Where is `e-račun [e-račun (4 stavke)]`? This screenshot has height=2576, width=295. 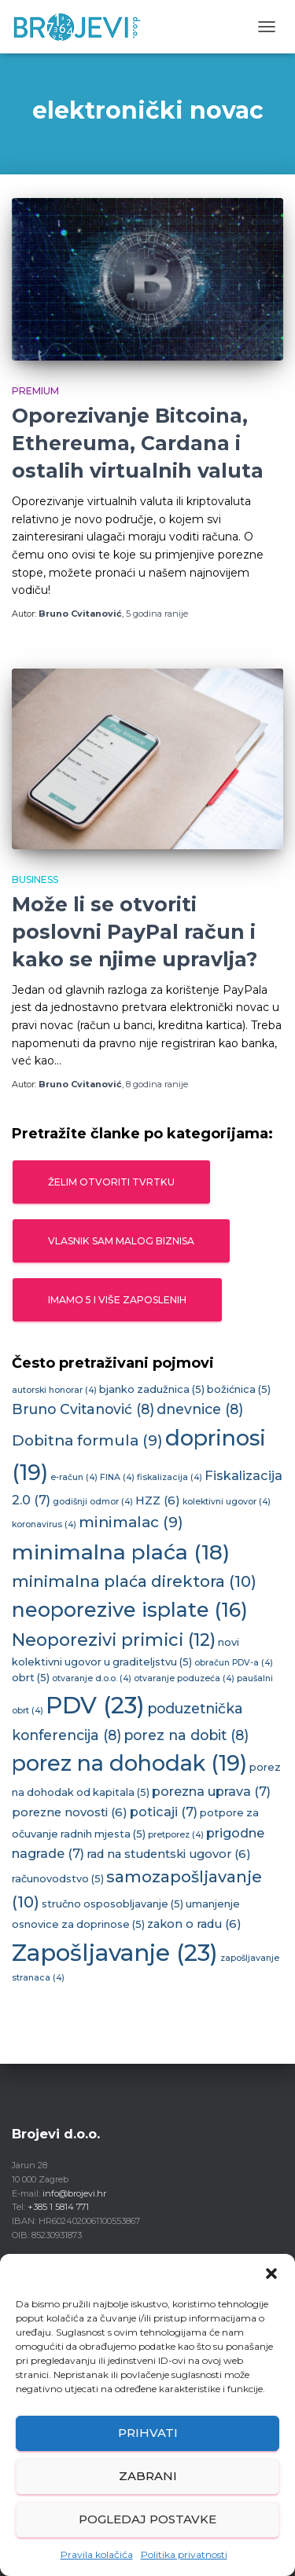
e-račun [e-račun (4 stavke)] is located at coordinates (74, 1477).